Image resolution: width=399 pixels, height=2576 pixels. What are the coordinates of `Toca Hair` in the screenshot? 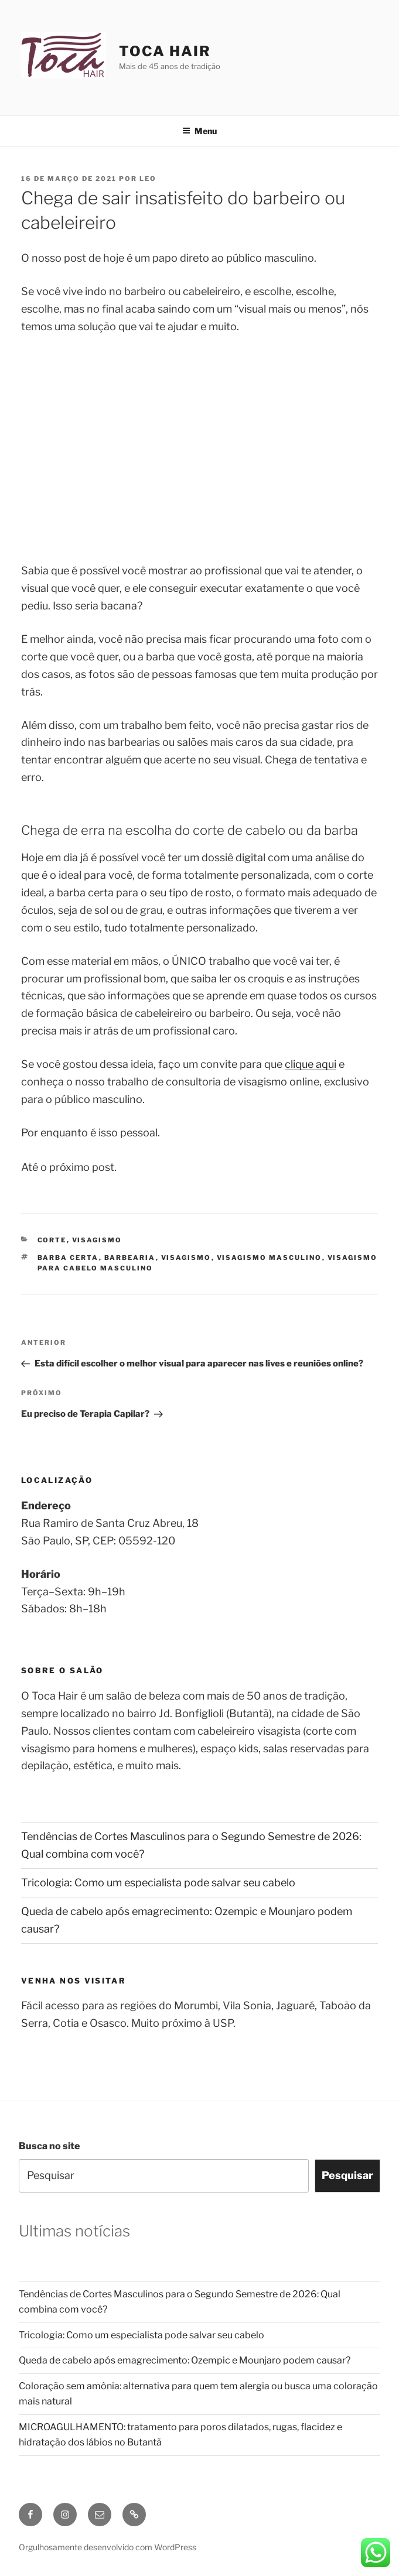 It's located at (164, 51).